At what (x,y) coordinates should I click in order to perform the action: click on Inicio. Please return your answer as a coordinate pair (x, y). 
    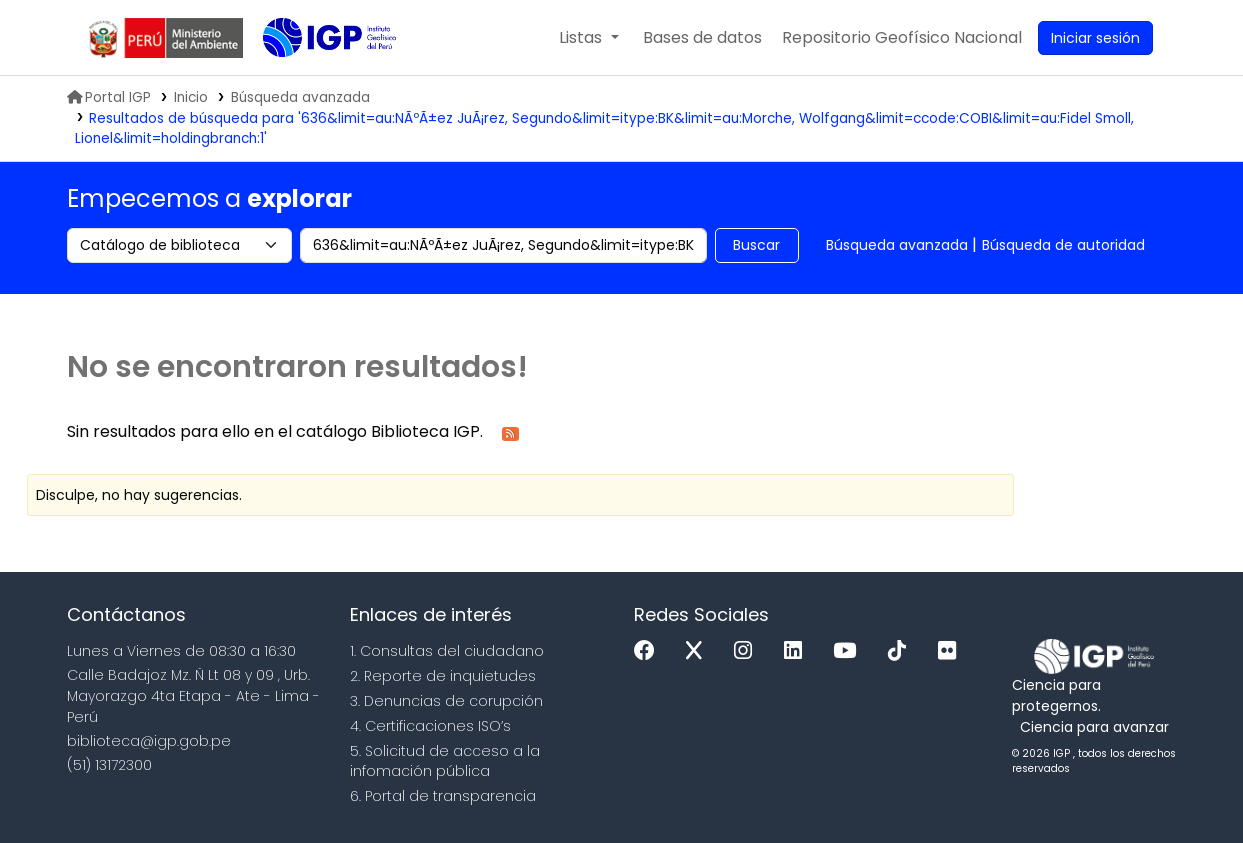
    Looking at the image, I should click on (191, 97).